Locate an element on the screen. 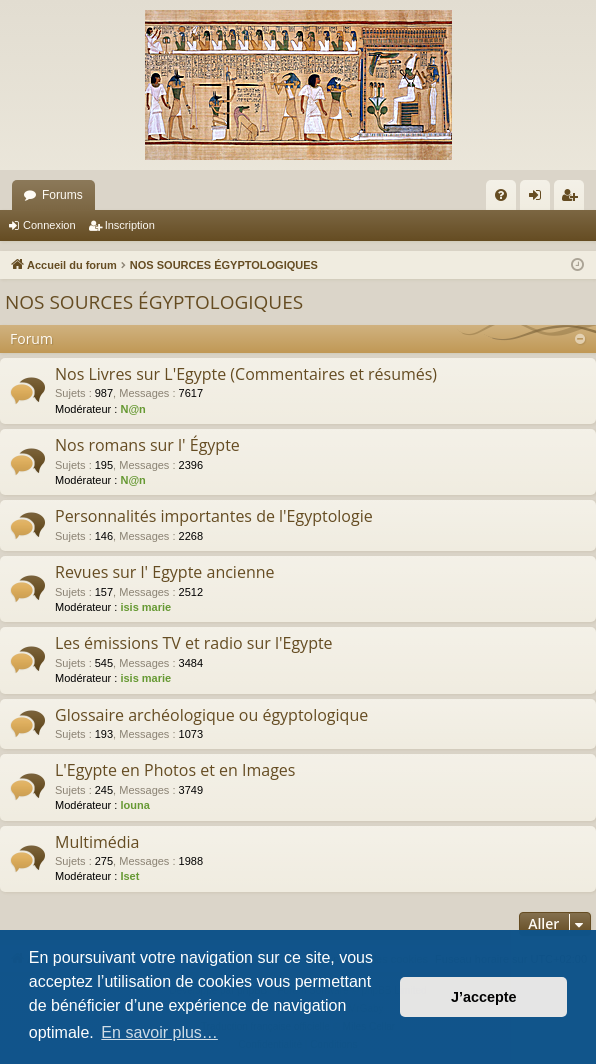 The image size is (596, 1064). En savoir plus… [button] is located at coordinates (159, 1032).